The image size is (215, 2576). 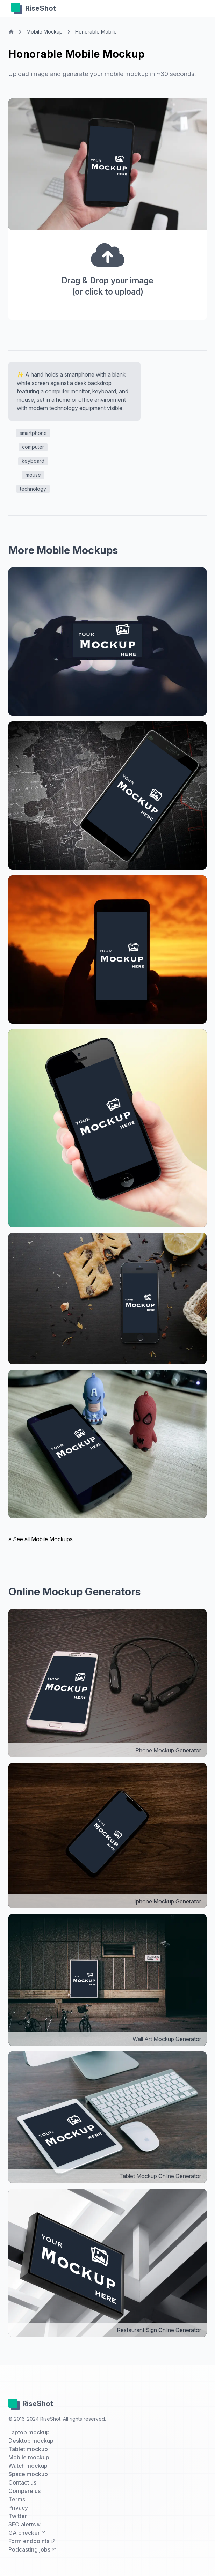 What do you see at coordinates (96, 32) in the screenshot?
I see `Honorable Mobile` at bounding box center [96, 32].